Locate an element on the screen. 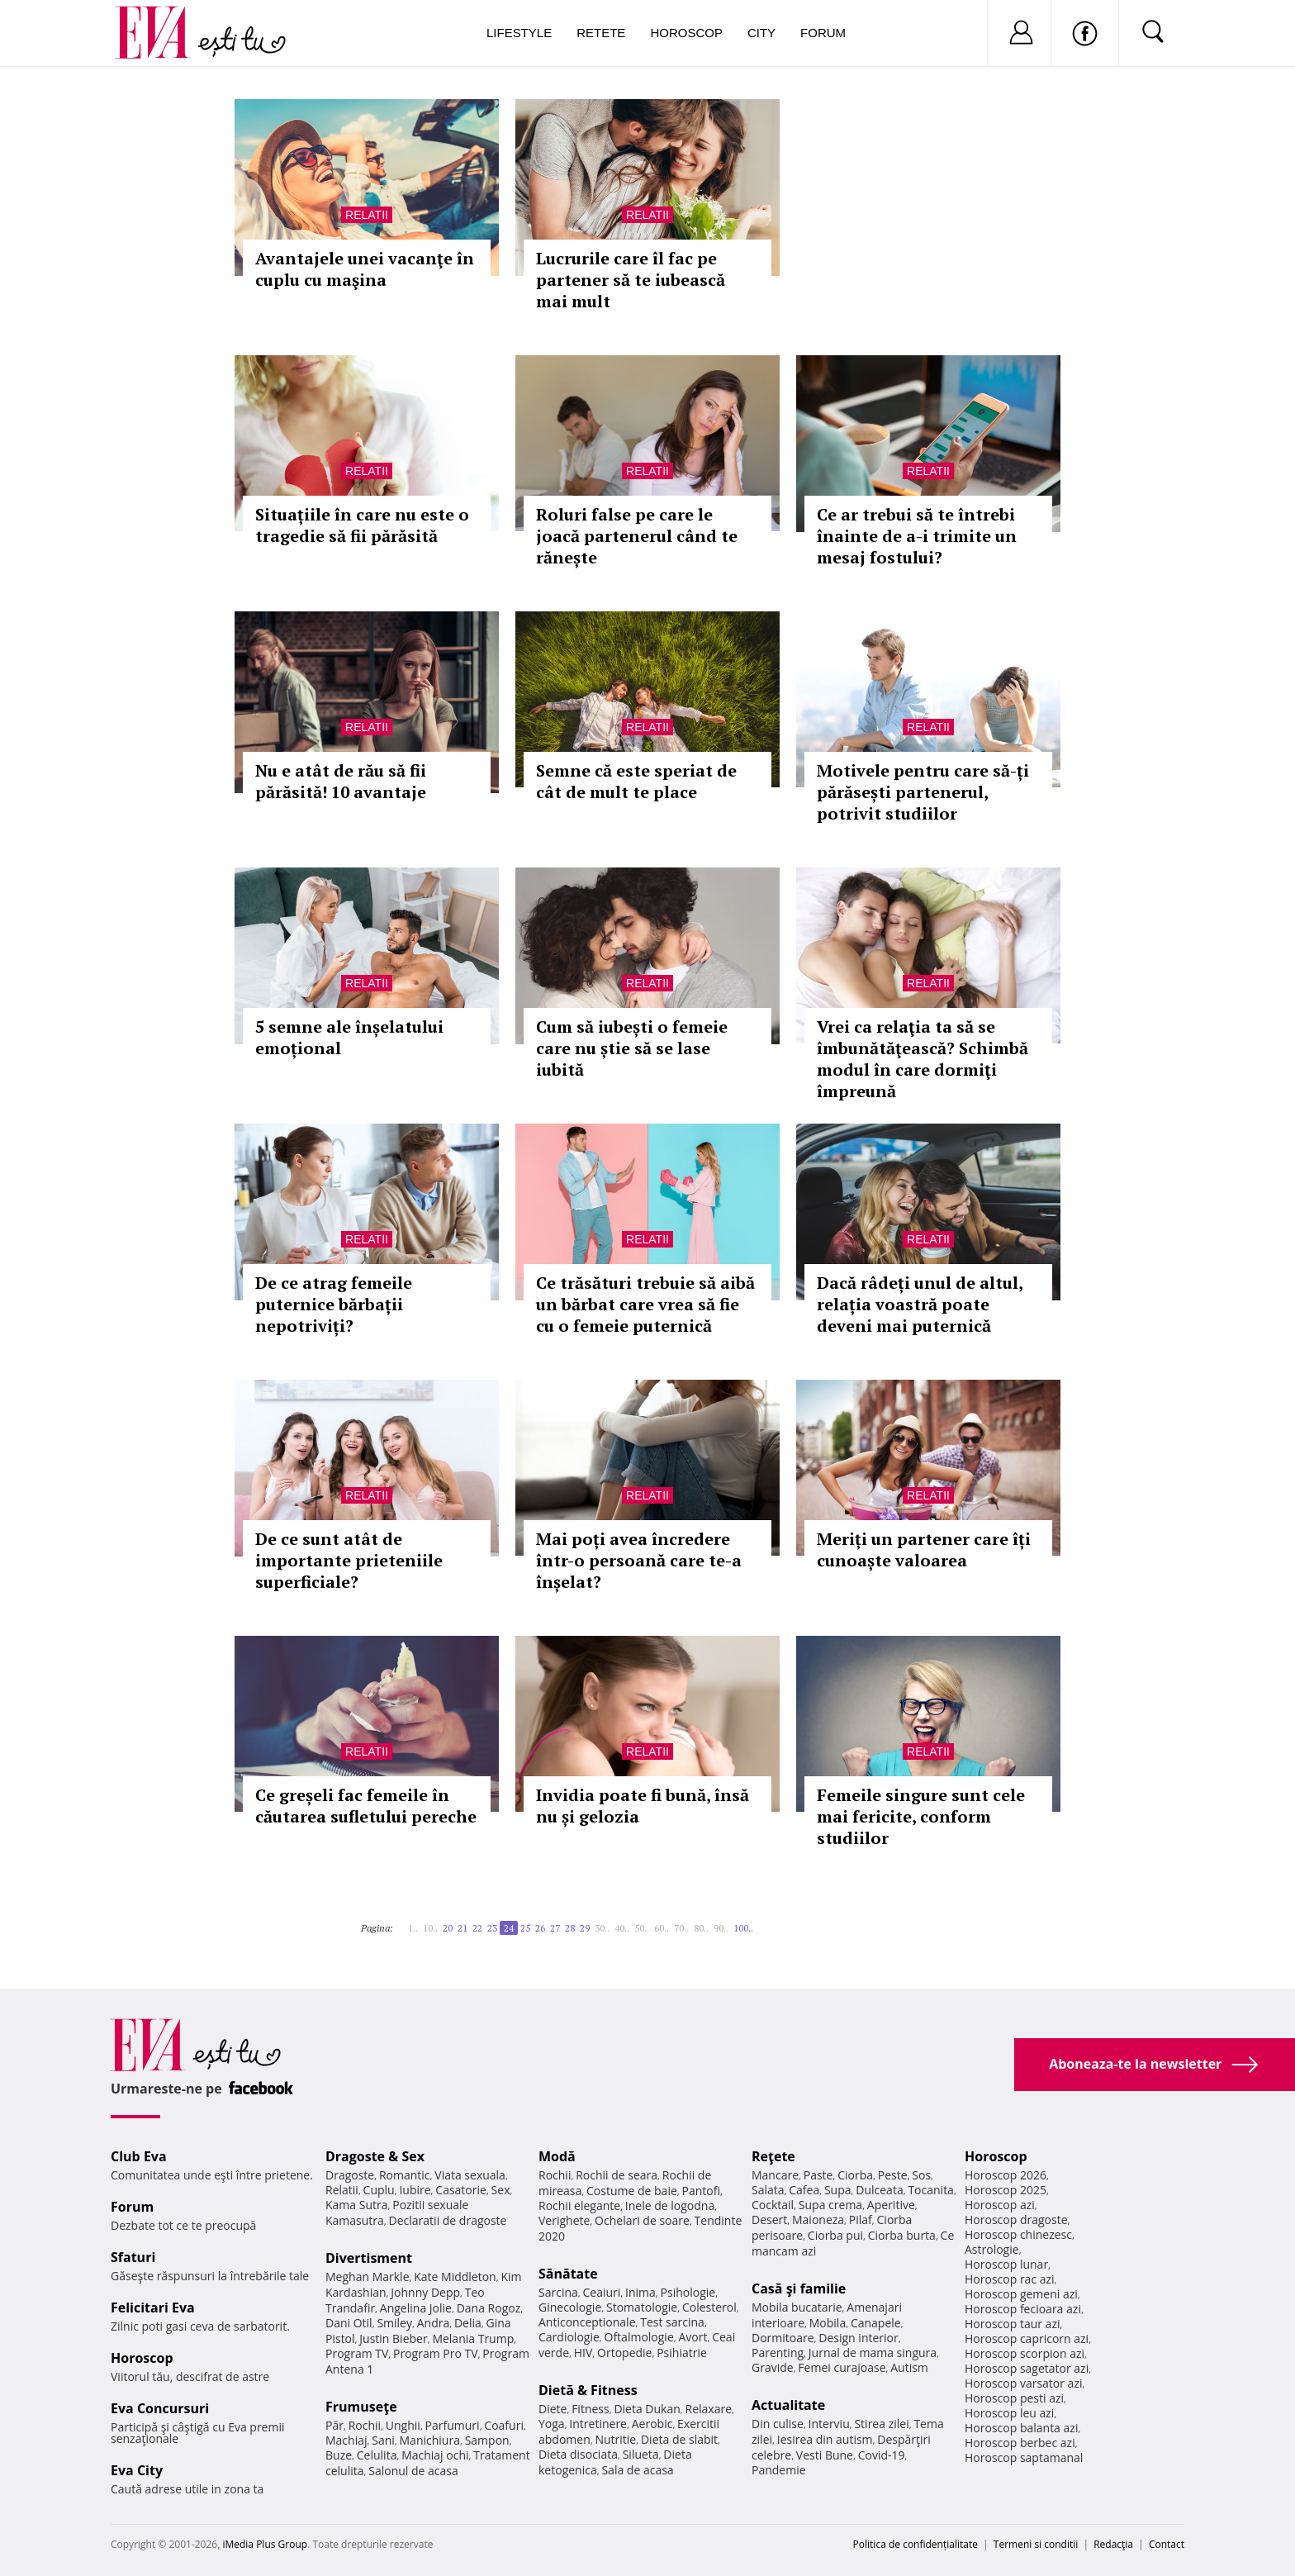  Dana Rogoz is located at coordinates (489, 2308).